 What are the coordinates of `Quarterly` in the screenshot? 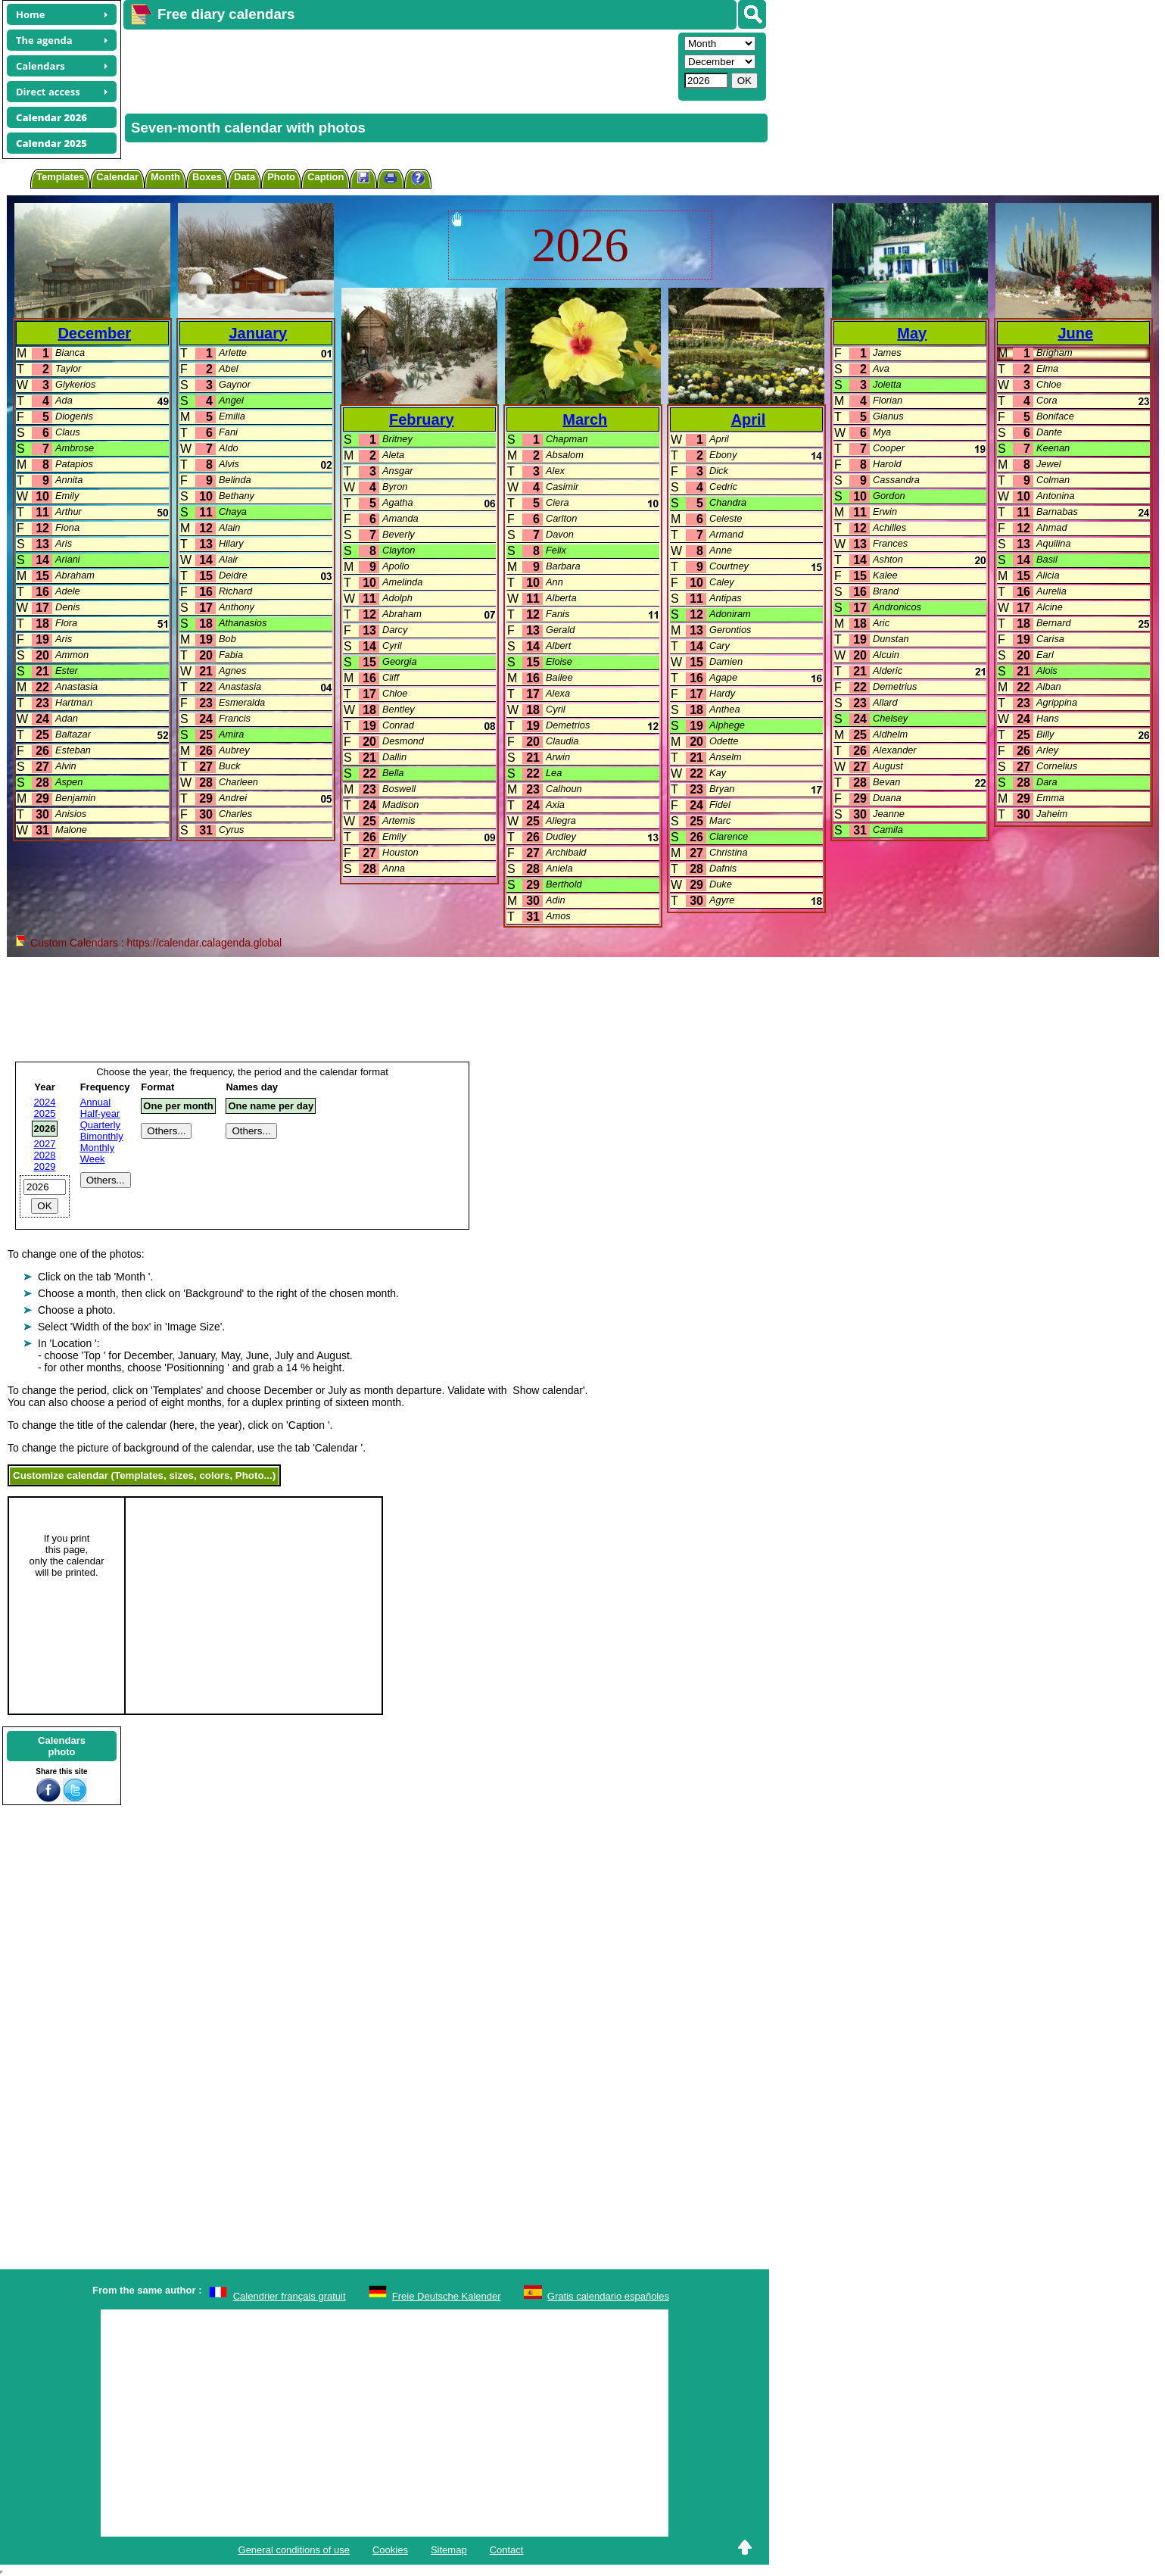 It's located at (100, 1125).